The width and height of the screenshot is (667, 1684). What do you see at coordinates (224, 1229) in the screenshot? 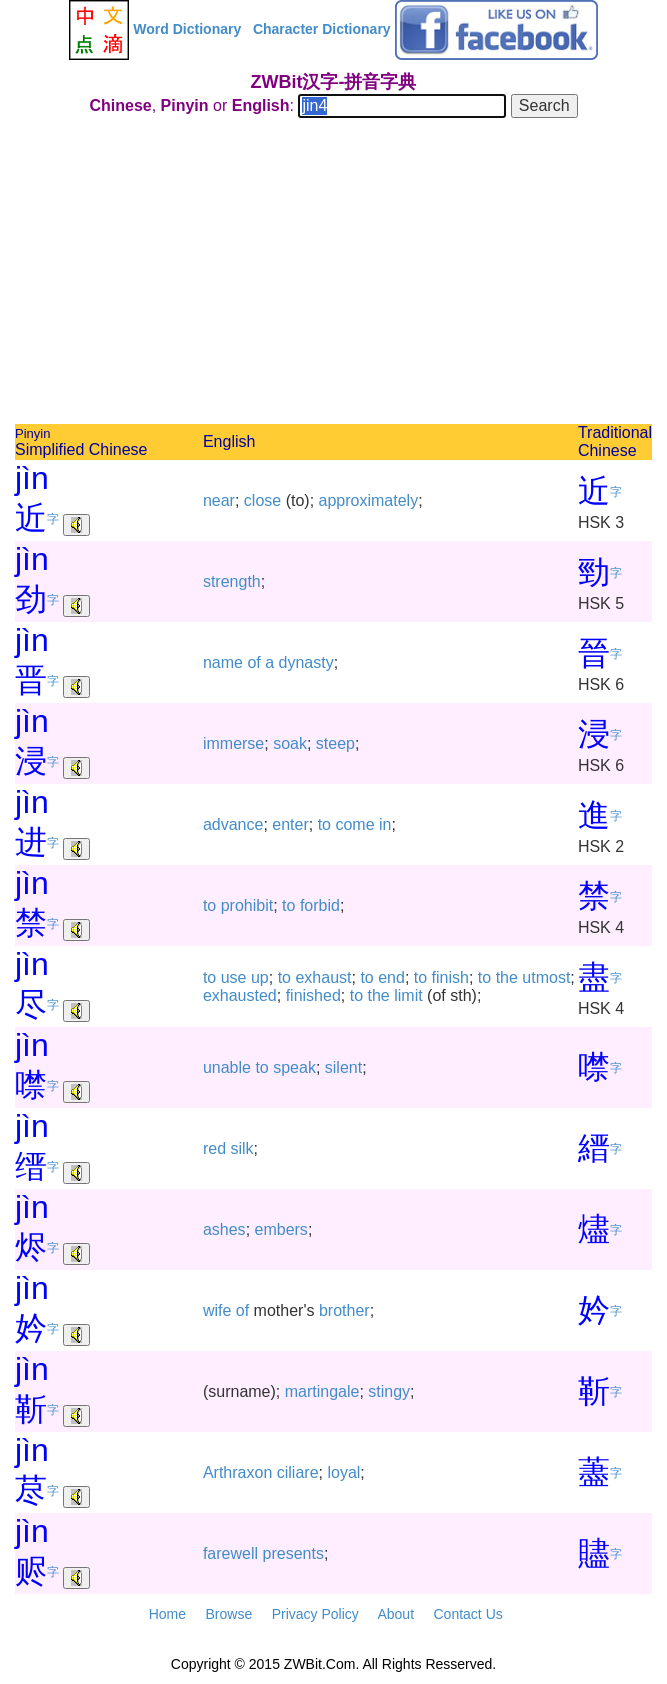
I see `ashes` at bounding box center [224, 1229].